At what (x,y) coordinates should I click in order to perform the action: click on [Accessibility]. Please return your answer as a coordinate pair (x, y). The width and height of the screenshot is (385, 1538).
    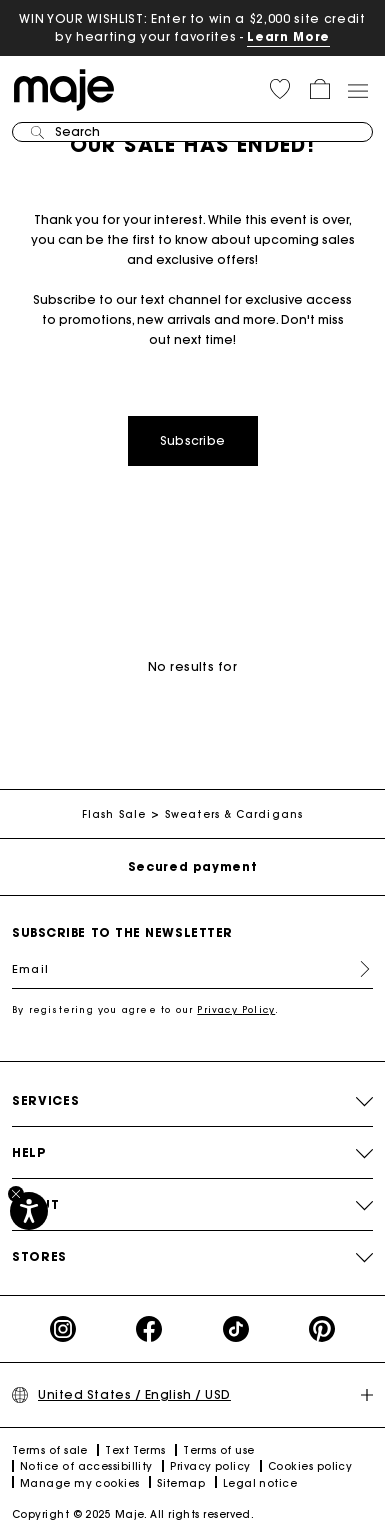
    Looking at the image, I should click on (29, 1211).